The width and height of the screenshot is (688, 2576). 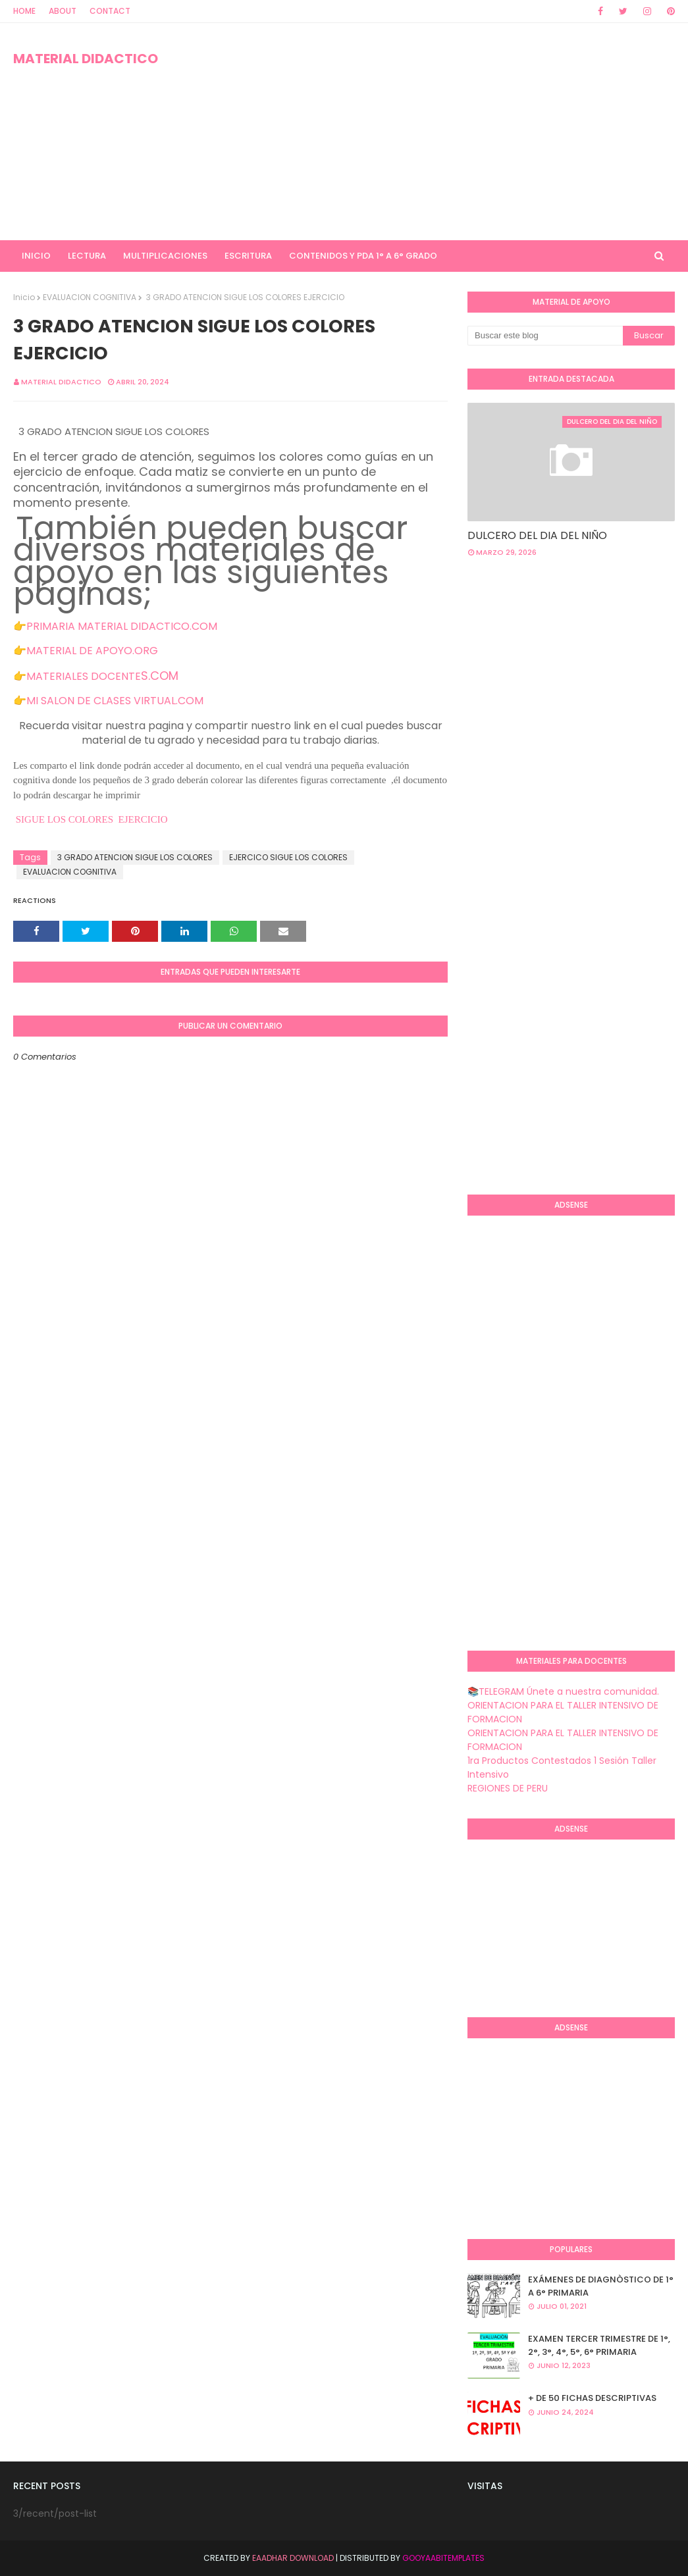 I want to click on MATERIAL DE APOYO.ORG, so click(x=92, y=650).